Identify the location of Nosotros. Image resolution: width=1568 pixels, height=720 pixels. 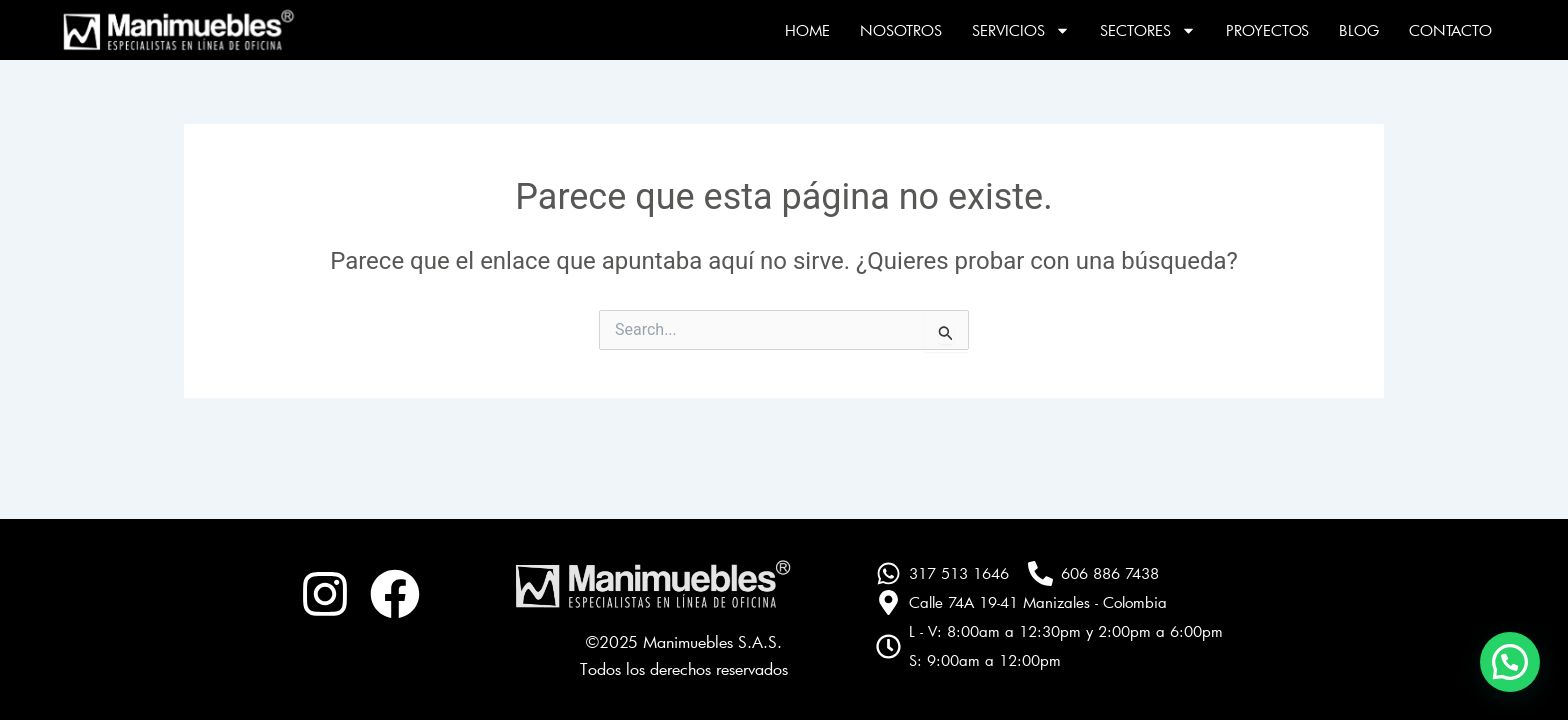
(901, 30).